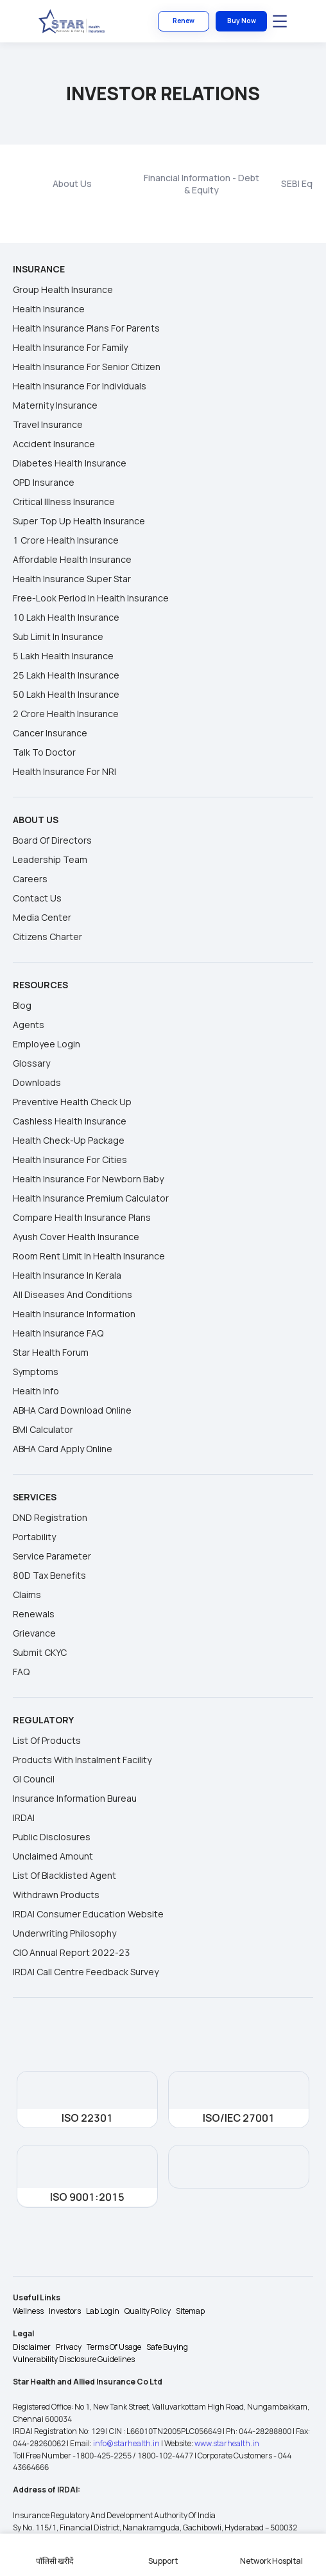 The width and height of the screenshot is (326, 2576). What do you see at coordinates (69, 1121) in the screenshot?
I see `Cashless Health Insurance` at bounding box center [69, 1121].